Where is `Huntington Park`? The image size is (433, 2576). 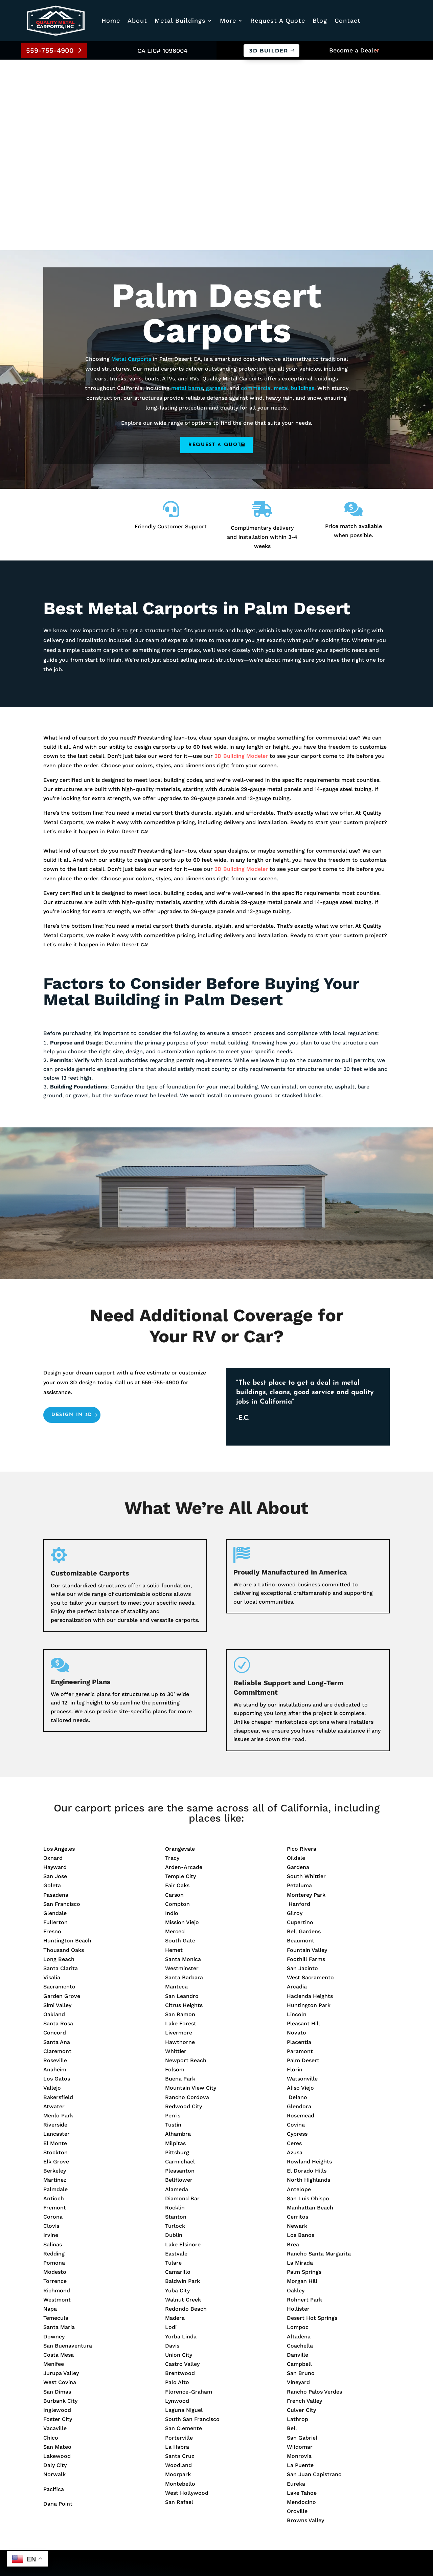 Huntington Park is located at coordinates (309, 1815).